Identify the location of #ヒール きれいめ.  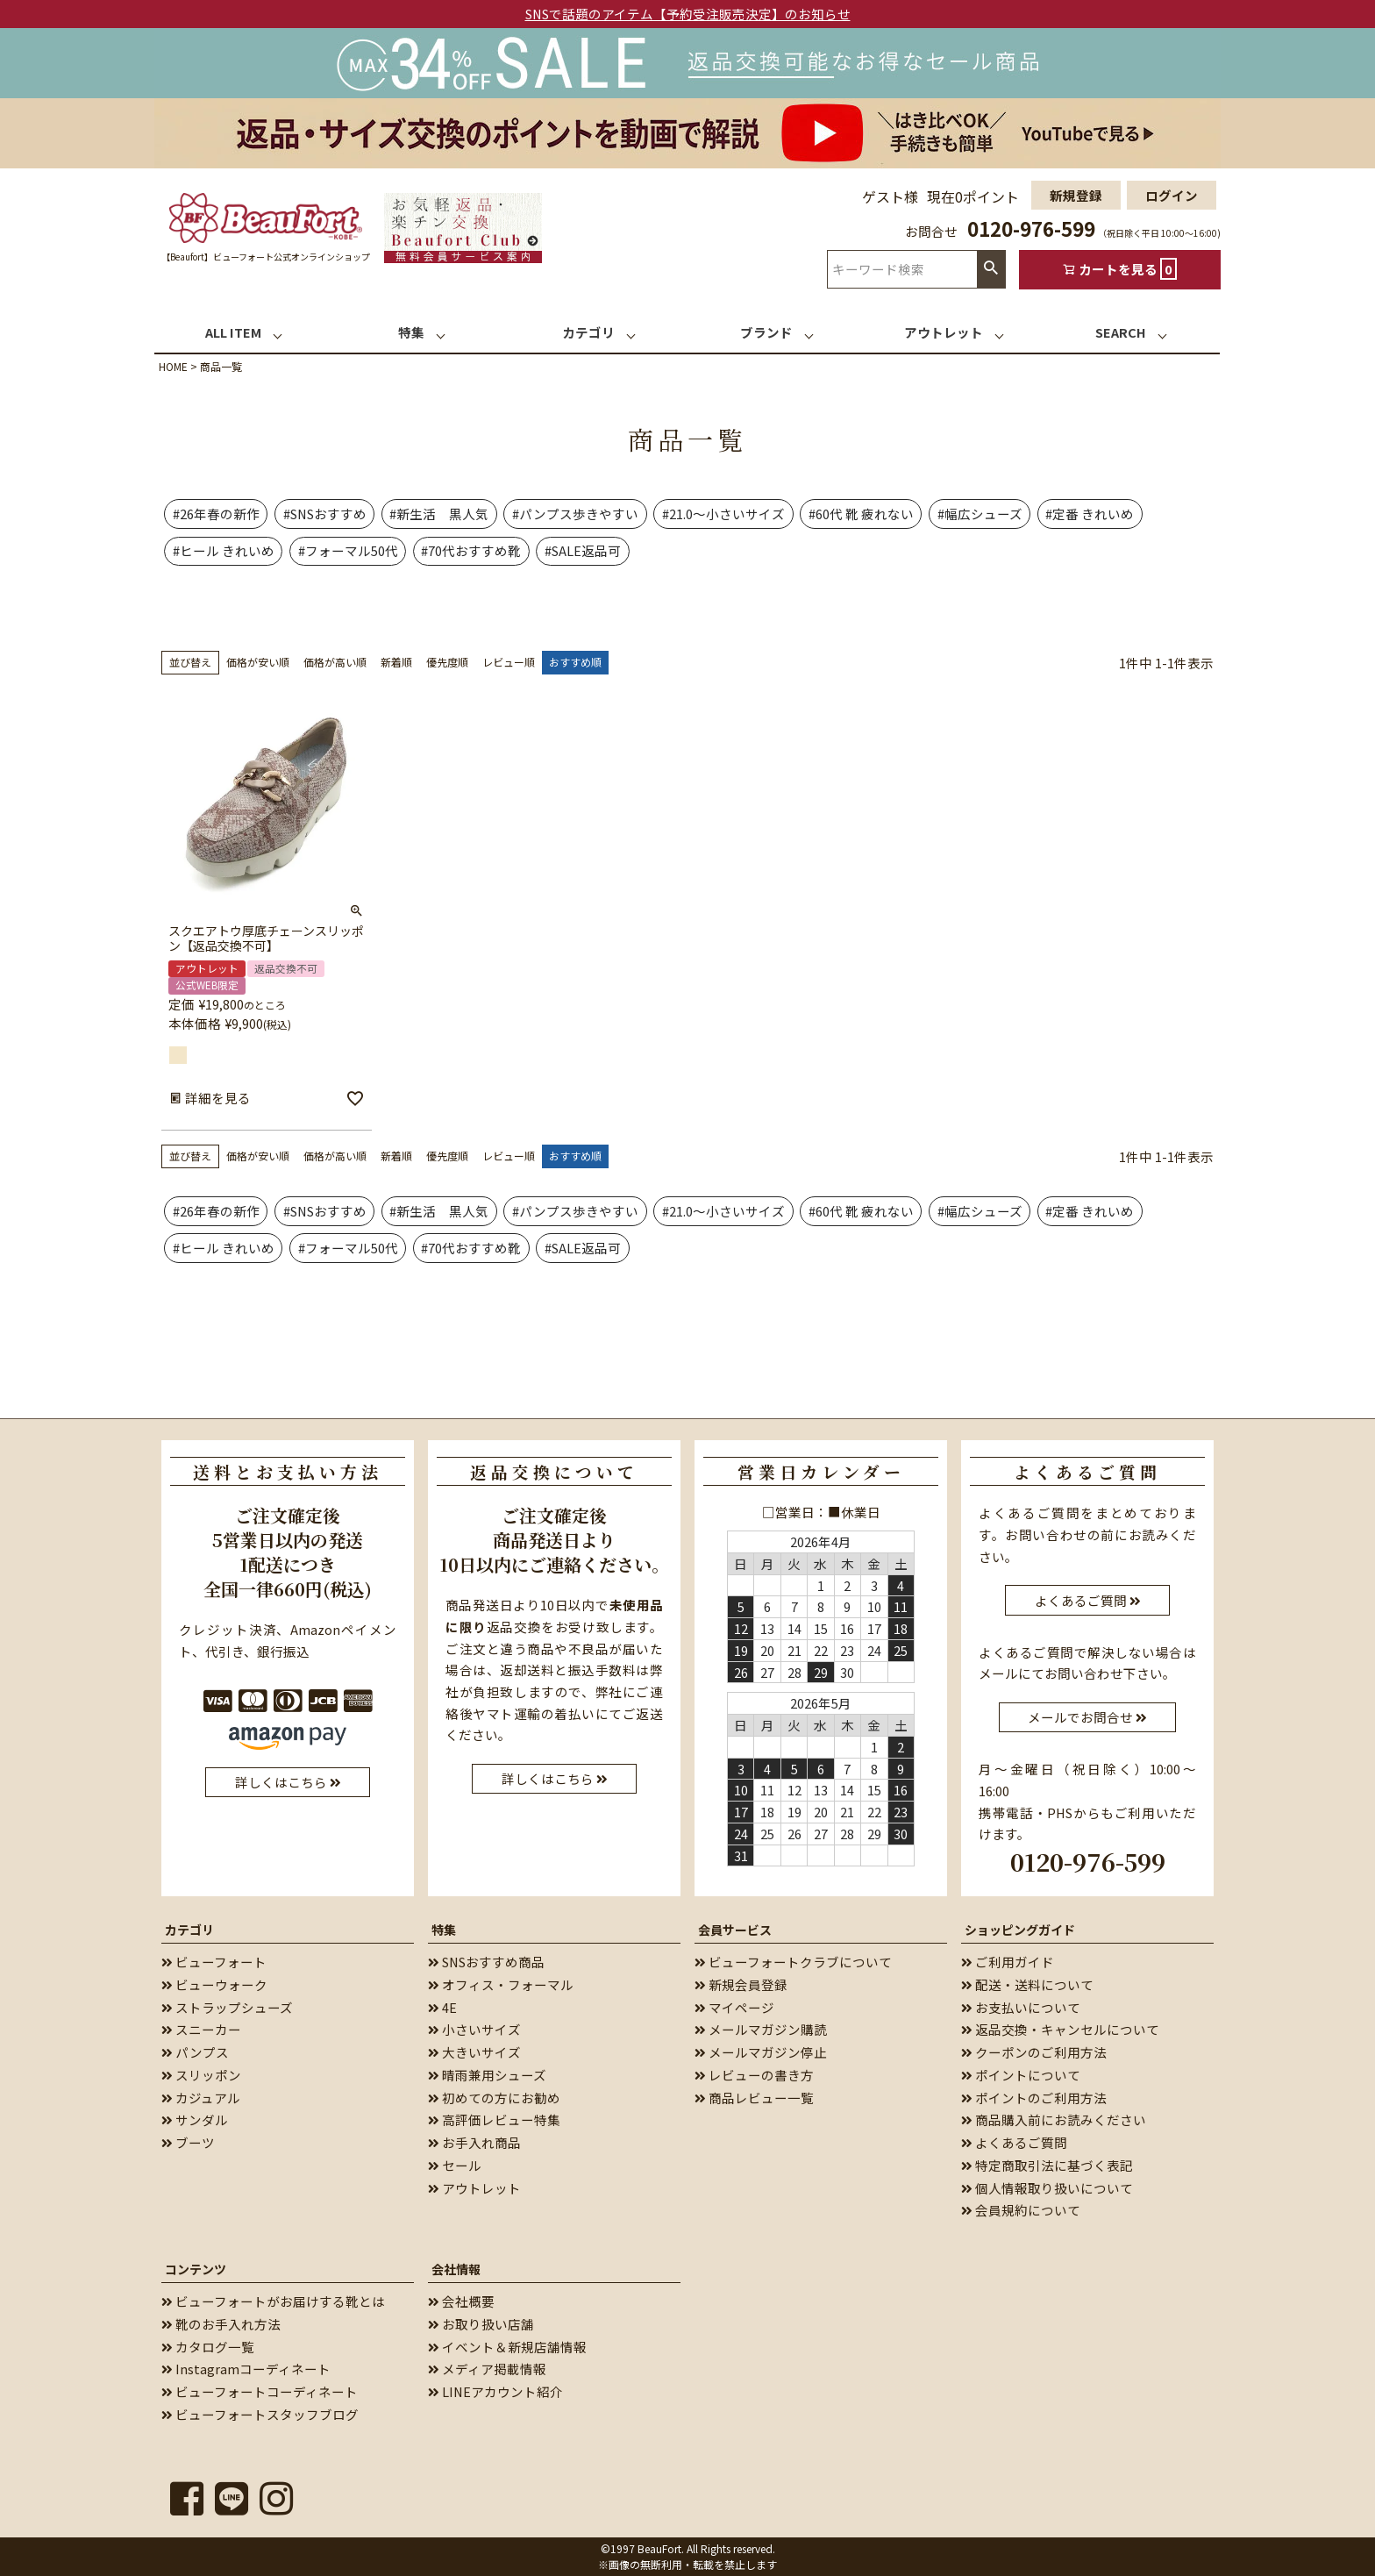
(223, 550).